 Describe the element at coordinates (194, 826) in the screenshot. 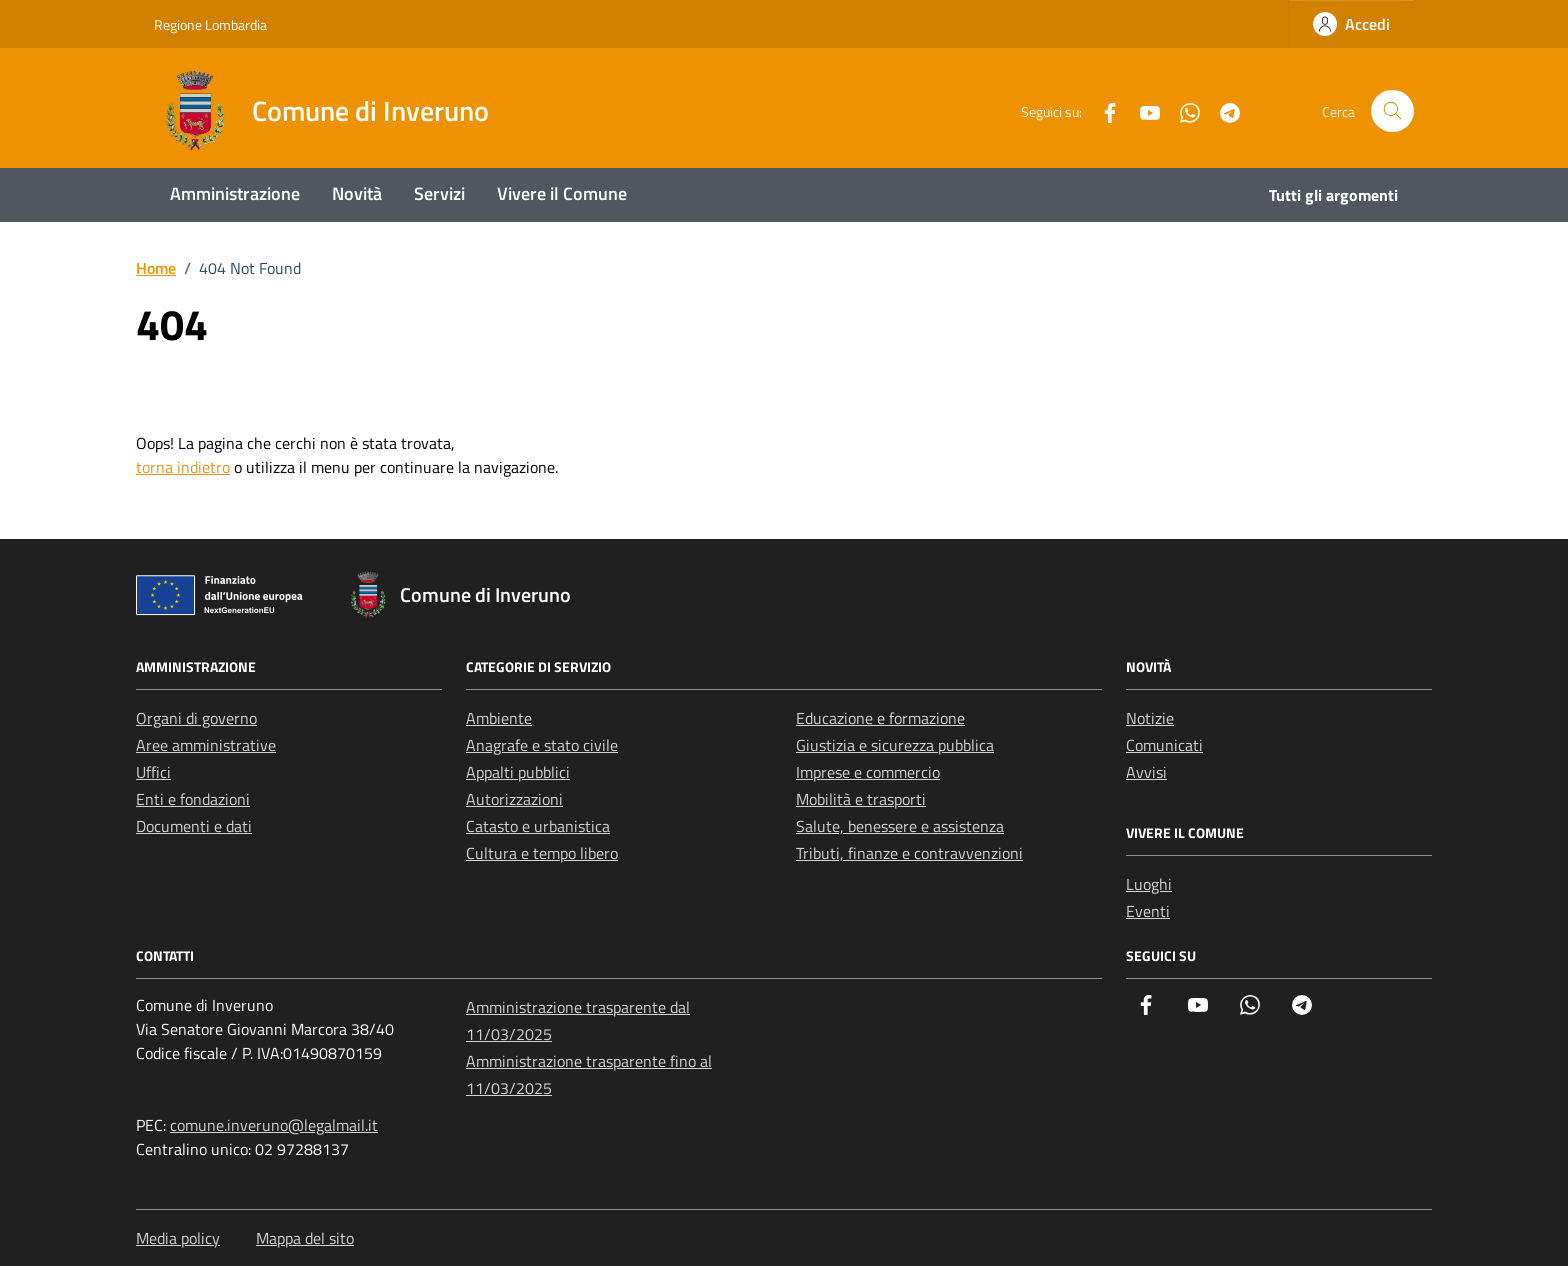

I see `Documenti e dati` at that location.